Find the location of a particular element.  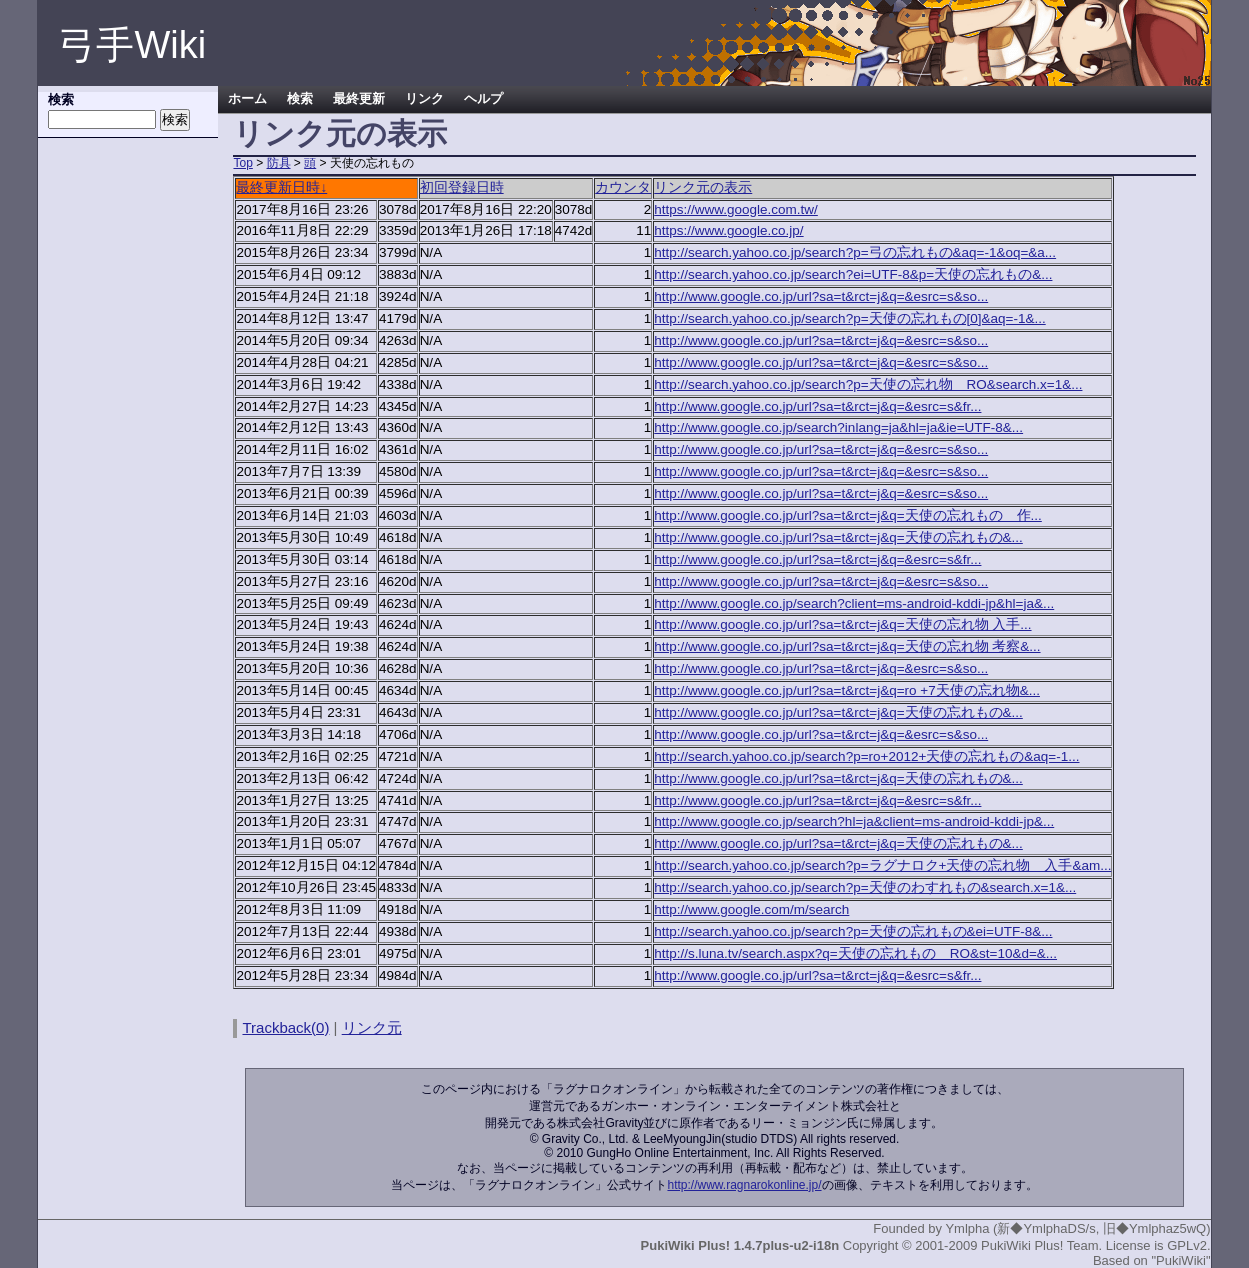

http://www.google.co.jp/url?sa=t&rct=j&q=天使の忘れ物 入手... is located at coordinates (842, 624).